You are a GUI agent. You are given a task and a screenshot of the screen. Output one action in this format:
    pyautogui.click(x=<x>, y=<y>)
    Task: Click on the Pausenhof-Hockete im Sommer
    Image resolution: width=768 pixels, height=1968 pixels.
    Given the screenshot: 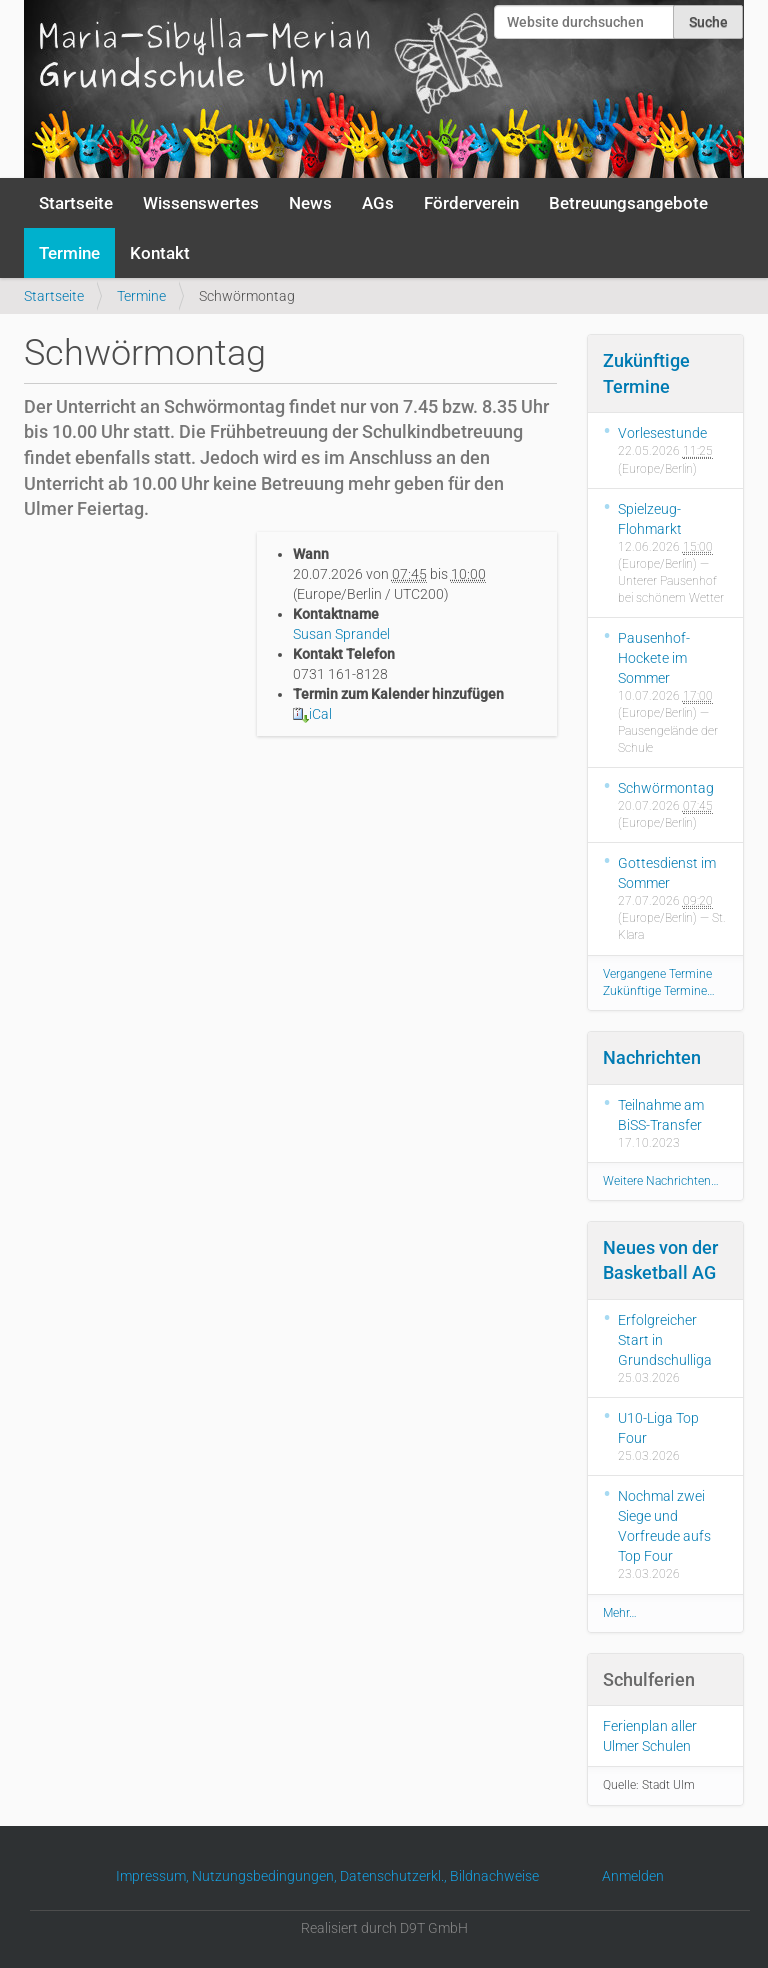 What is the action you would take?
    pyautogui.click(x=654, y=658)
    